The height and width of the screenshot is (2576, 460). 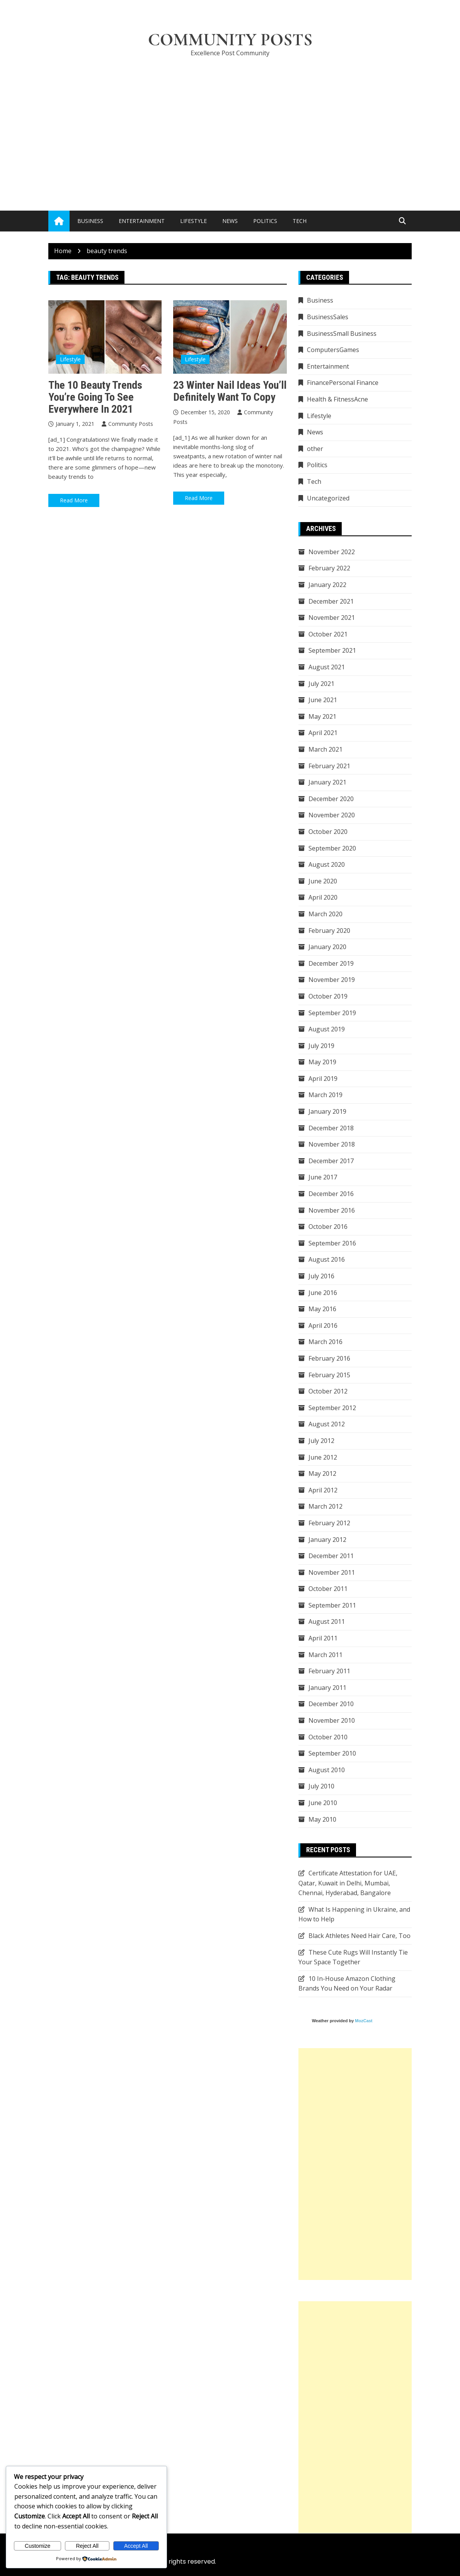 I want to click on Community Posts, so click(x=230, y=39).